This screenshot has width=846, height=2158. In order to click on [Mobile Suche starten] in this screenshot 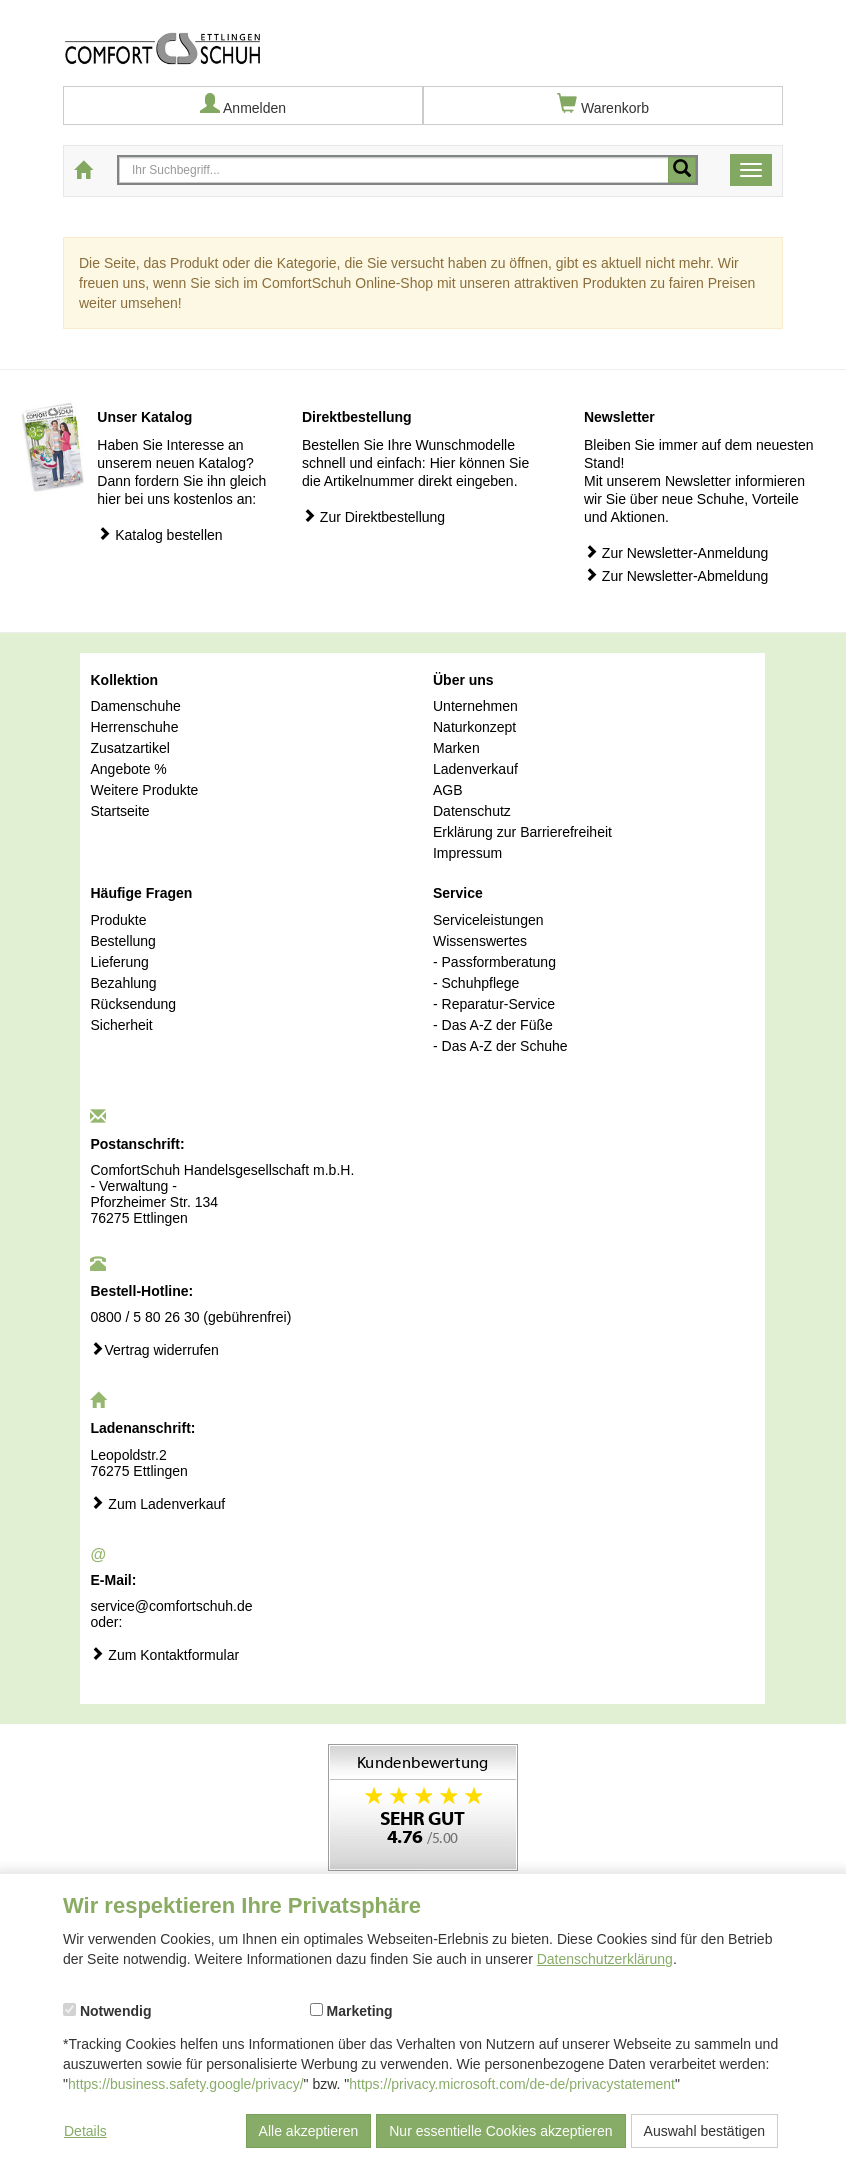, I will do `click(682, 170)`.